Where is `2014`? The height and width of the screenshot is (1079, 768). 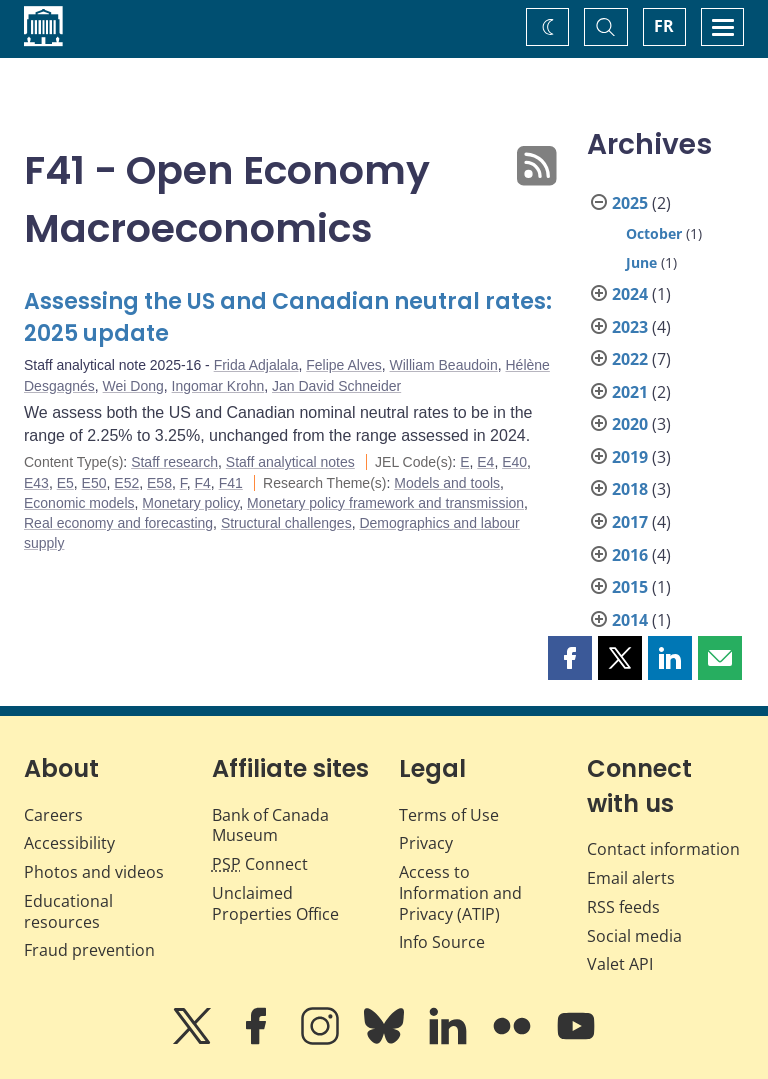 2014 is located at coordinates (630, 620).